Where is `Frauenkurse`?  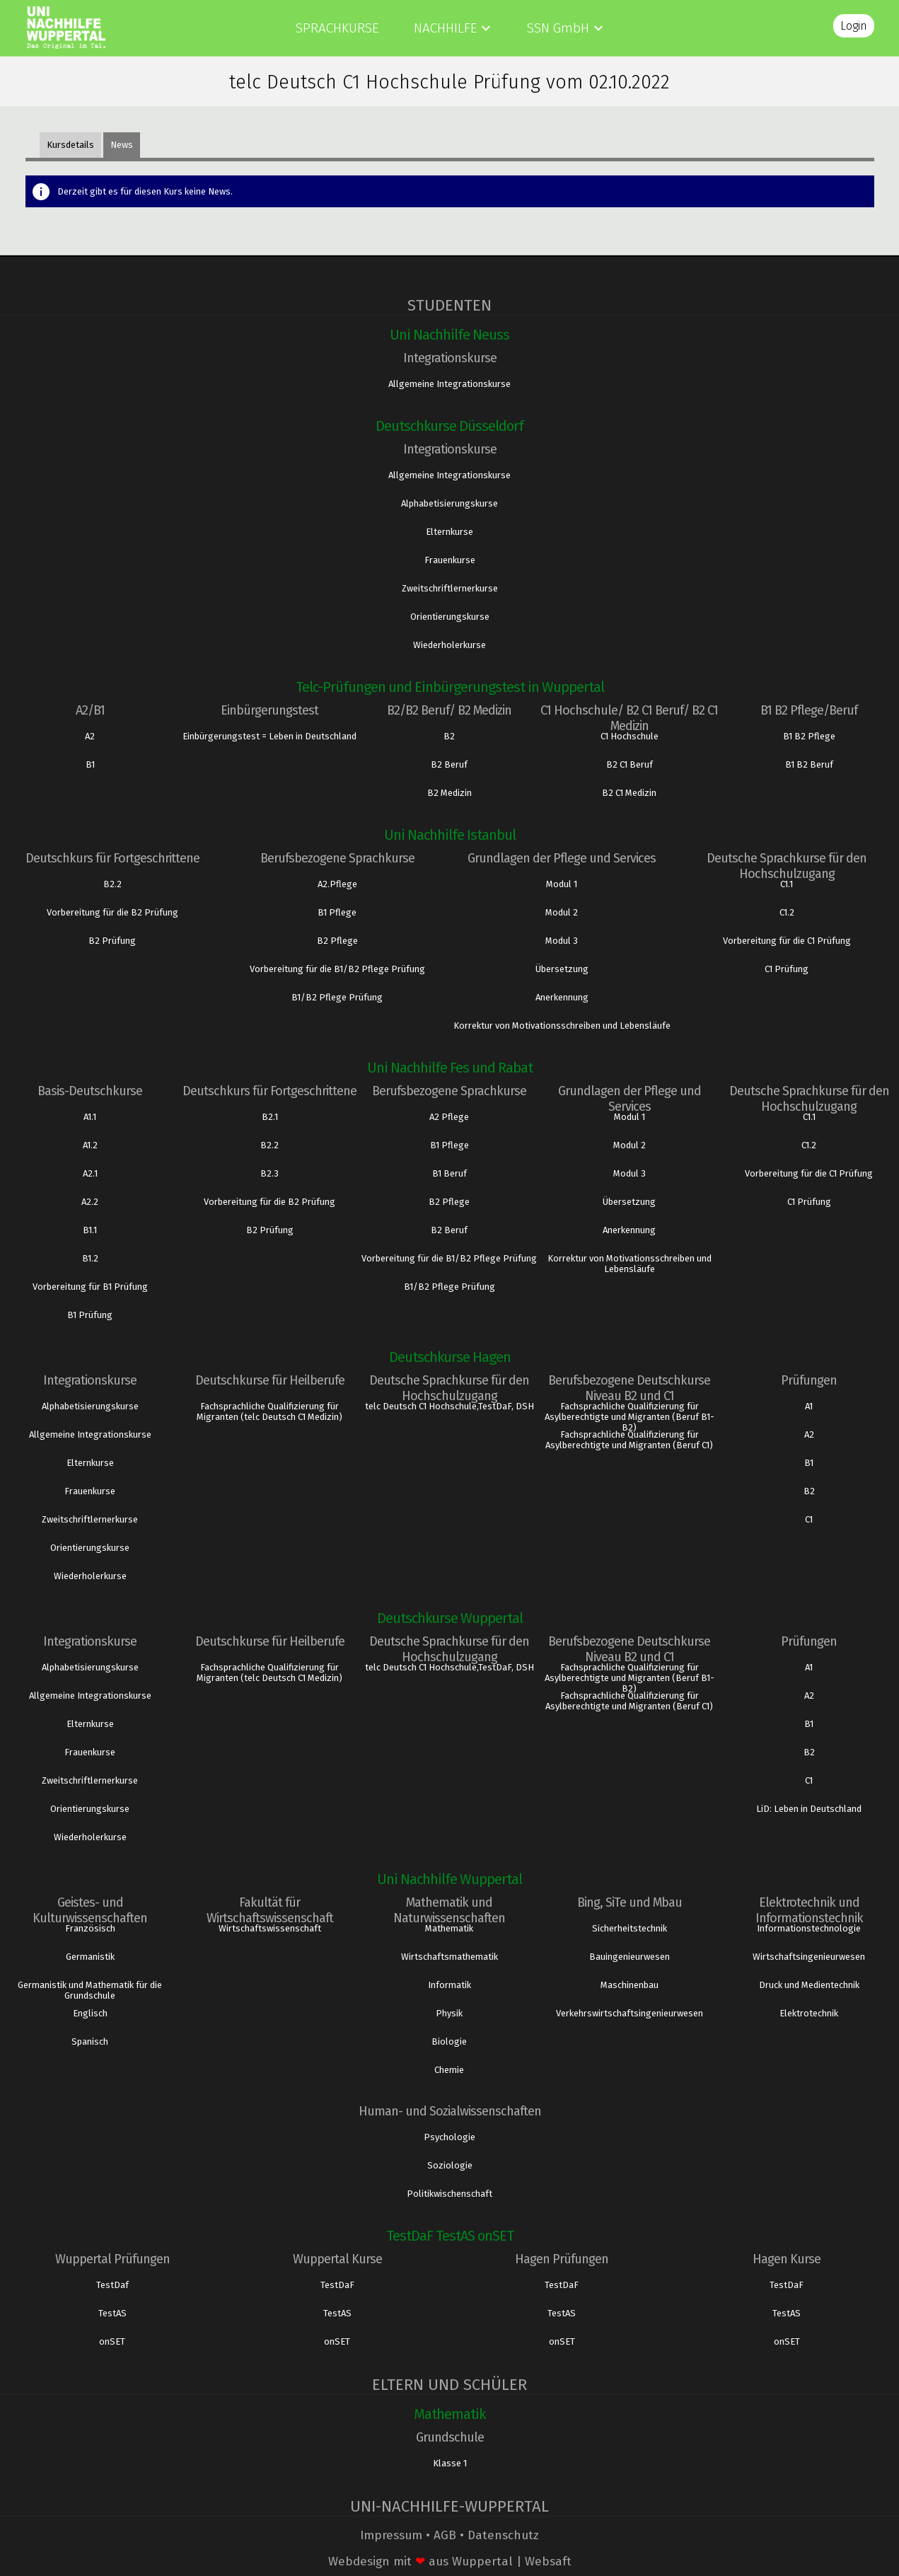
Frauenkurse is located at coordinates (449, 560).